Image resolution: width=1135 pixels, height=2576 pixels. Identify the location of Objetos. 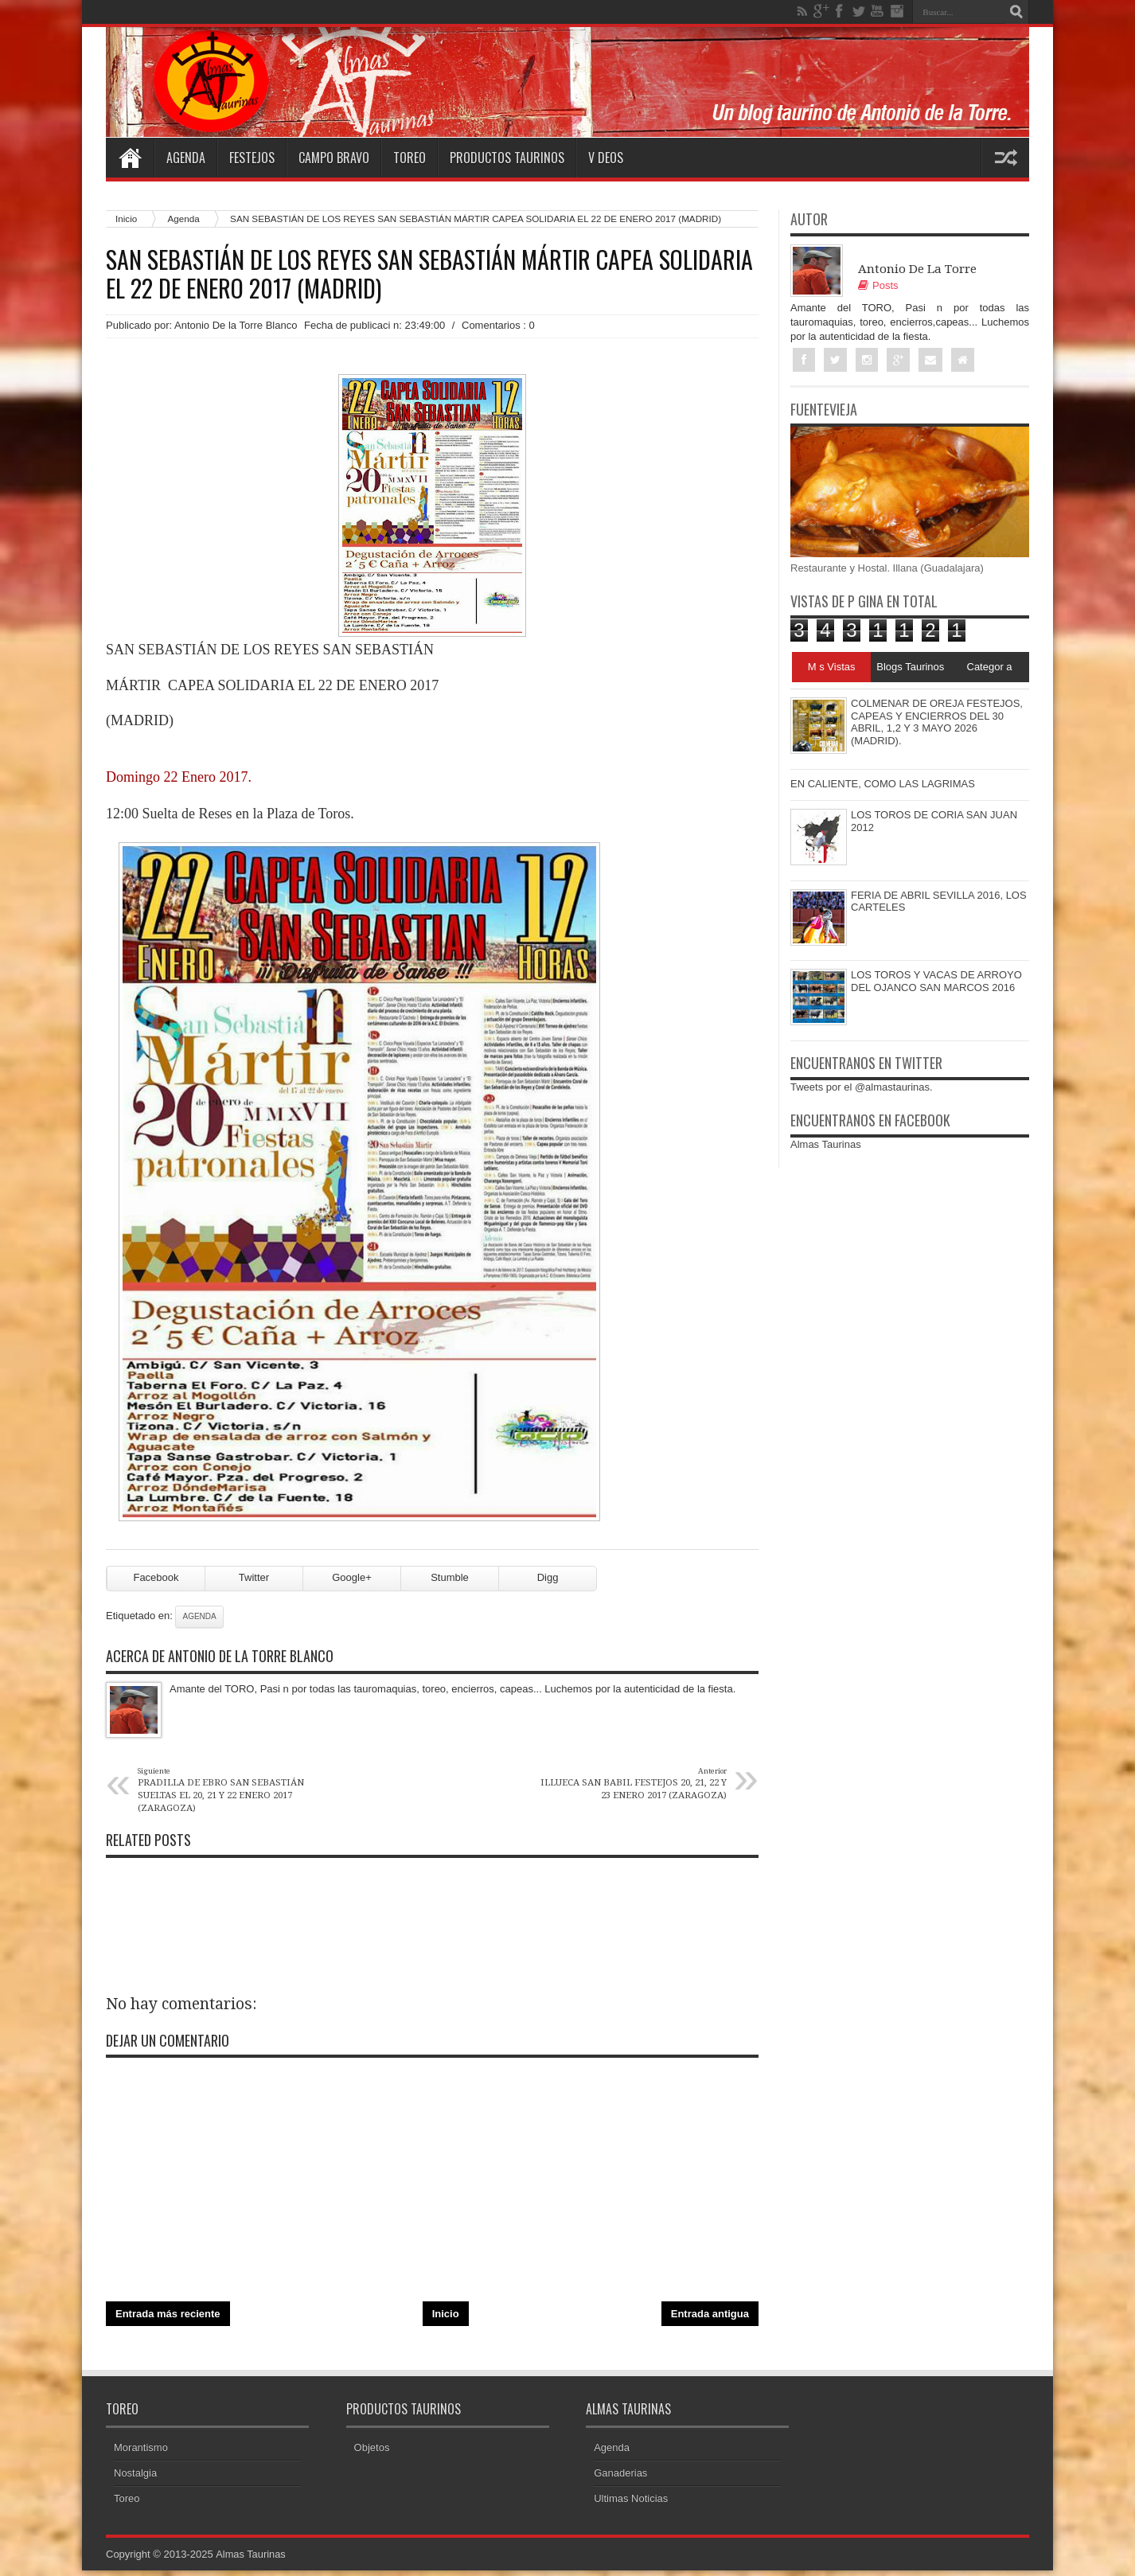
(372, 2453).